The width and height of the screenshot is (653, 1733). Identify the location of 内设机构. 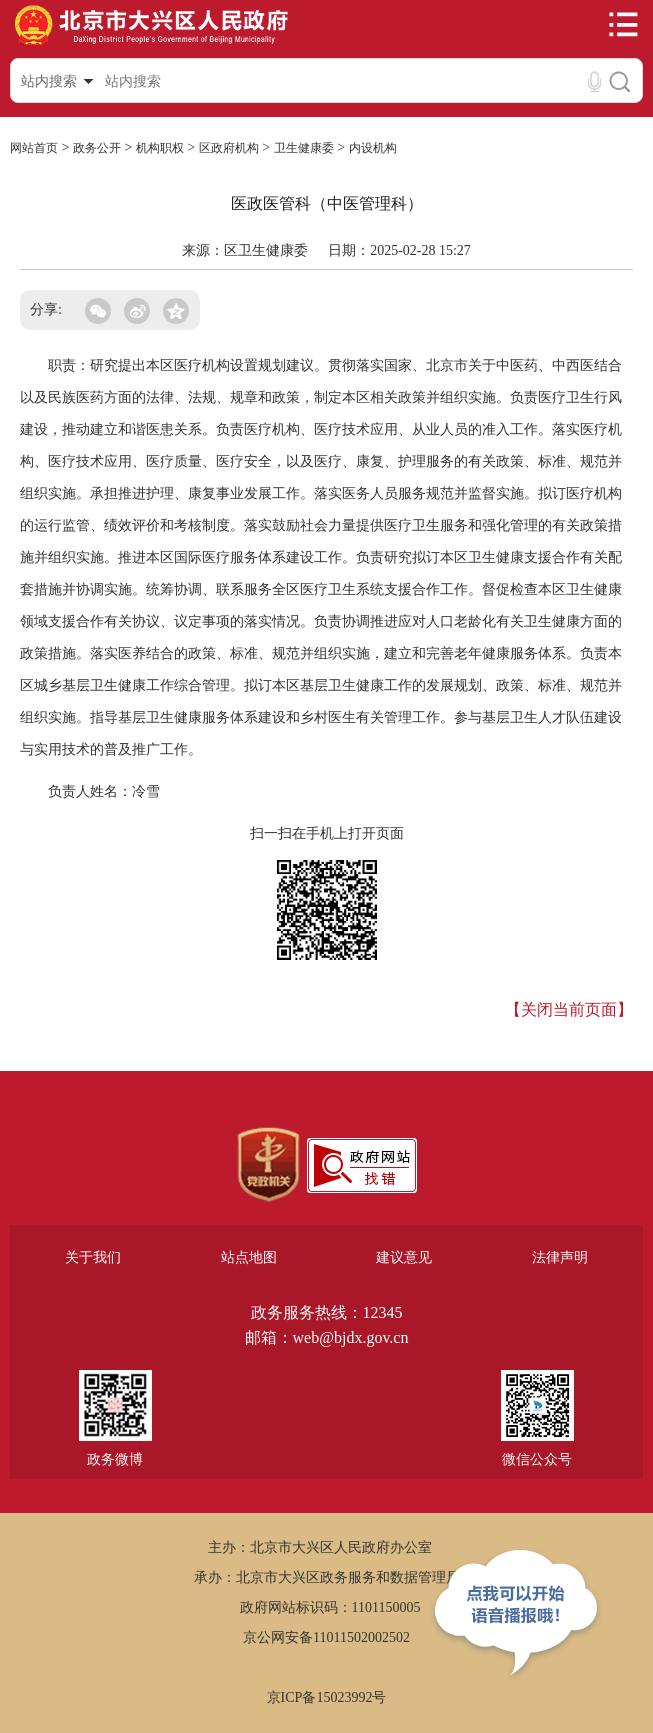
(373, 148).